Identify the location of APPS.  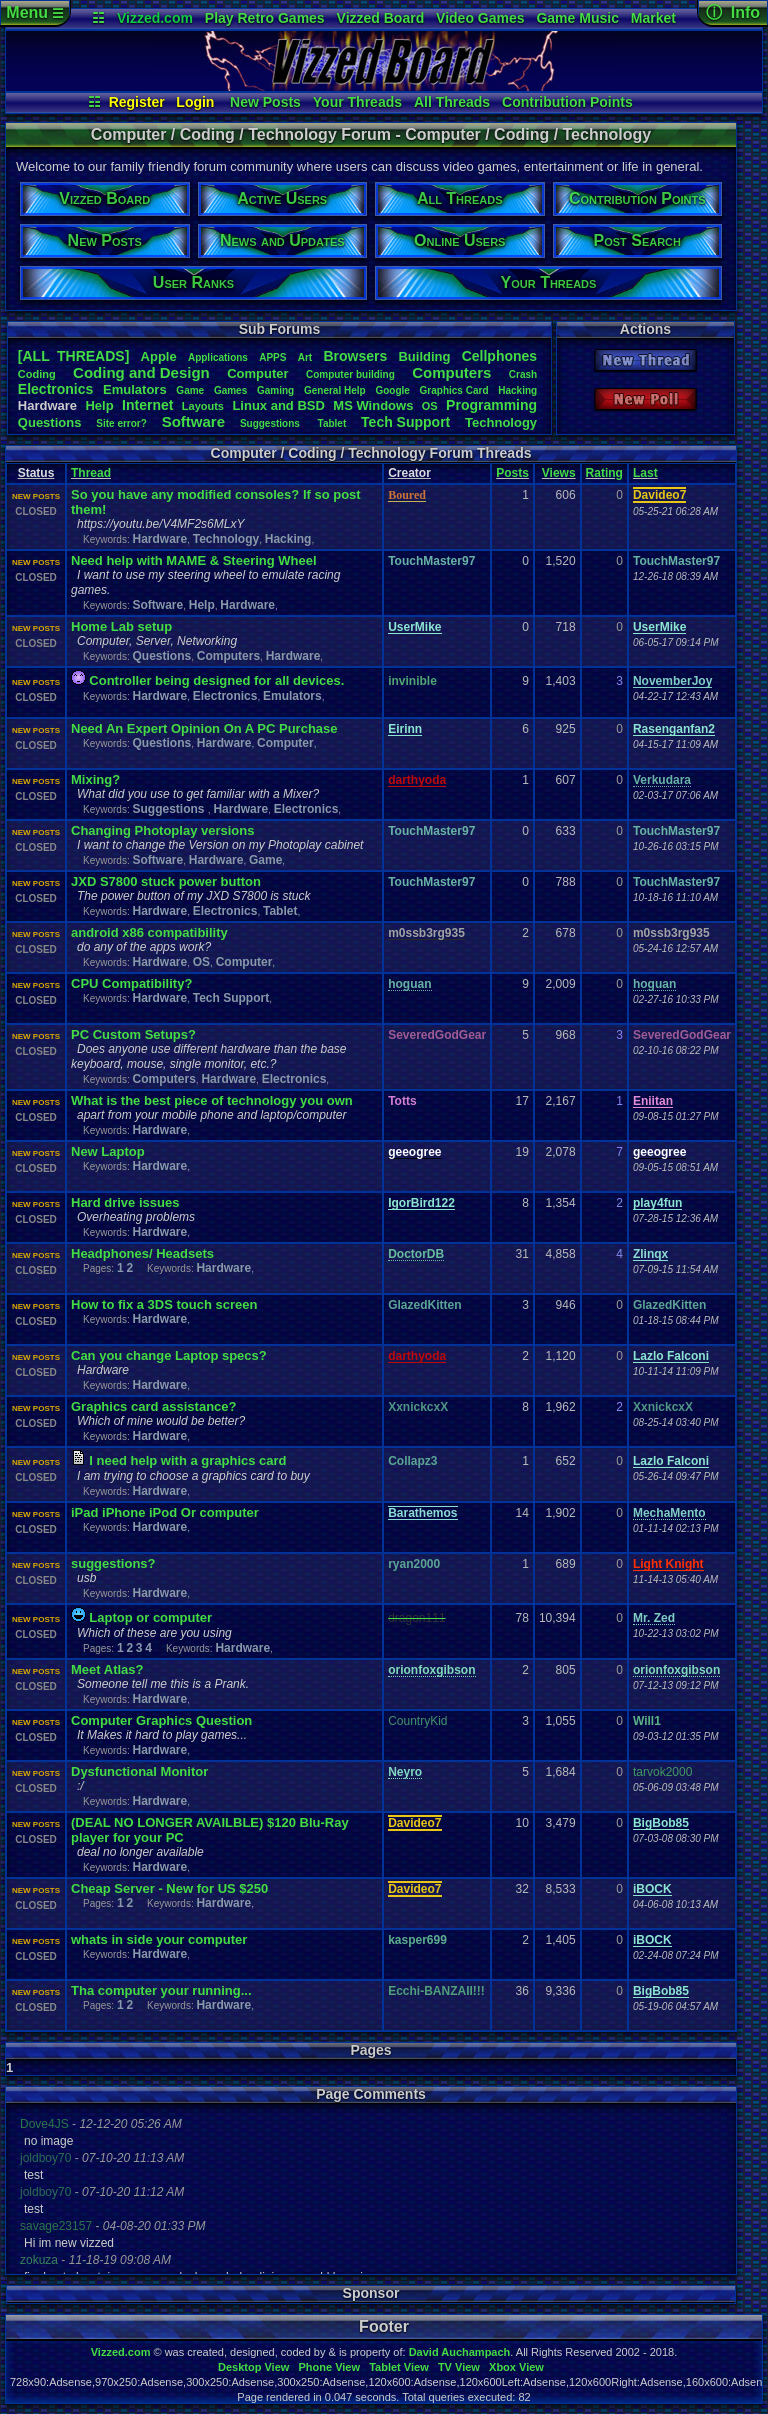
(272, 357).